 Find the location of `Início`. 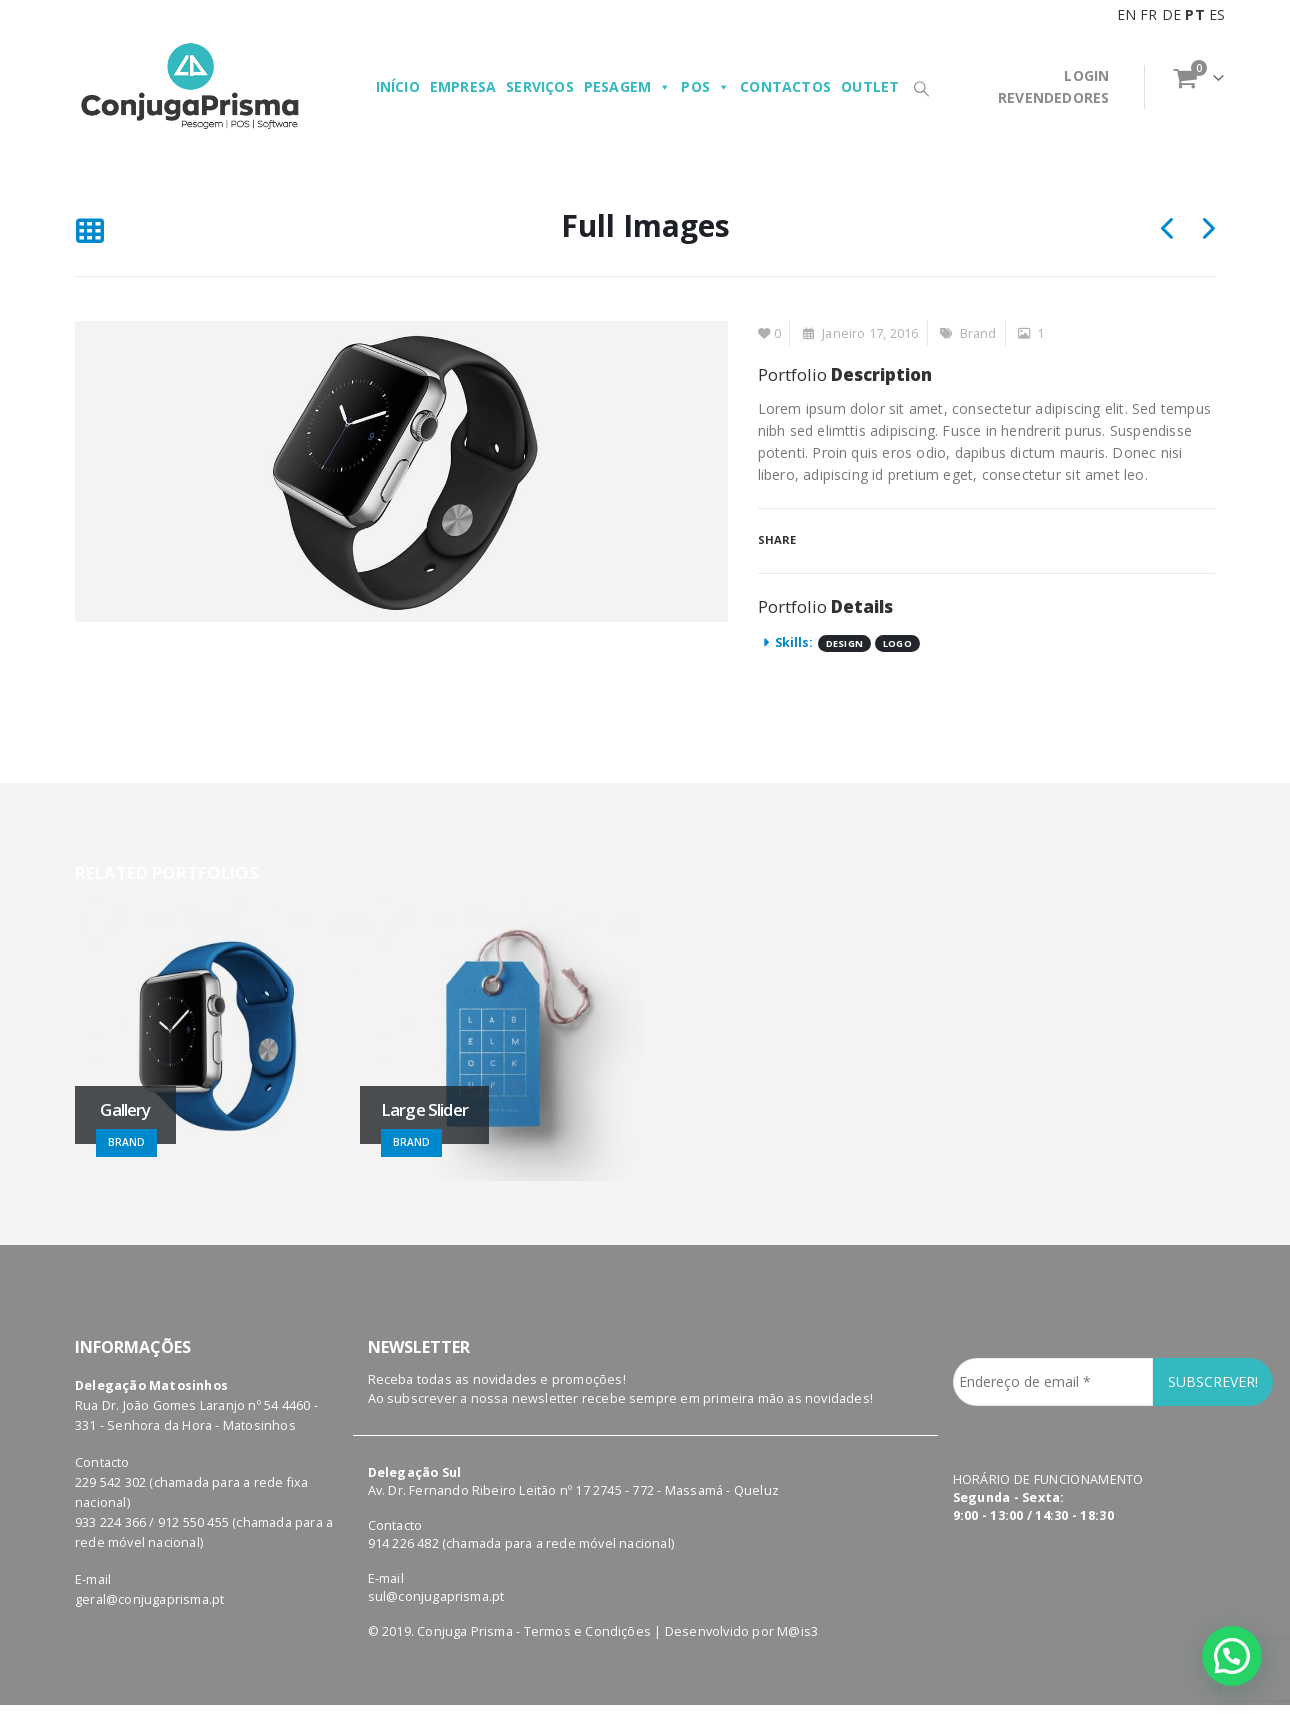

Início is located at coordinates (398, 86).